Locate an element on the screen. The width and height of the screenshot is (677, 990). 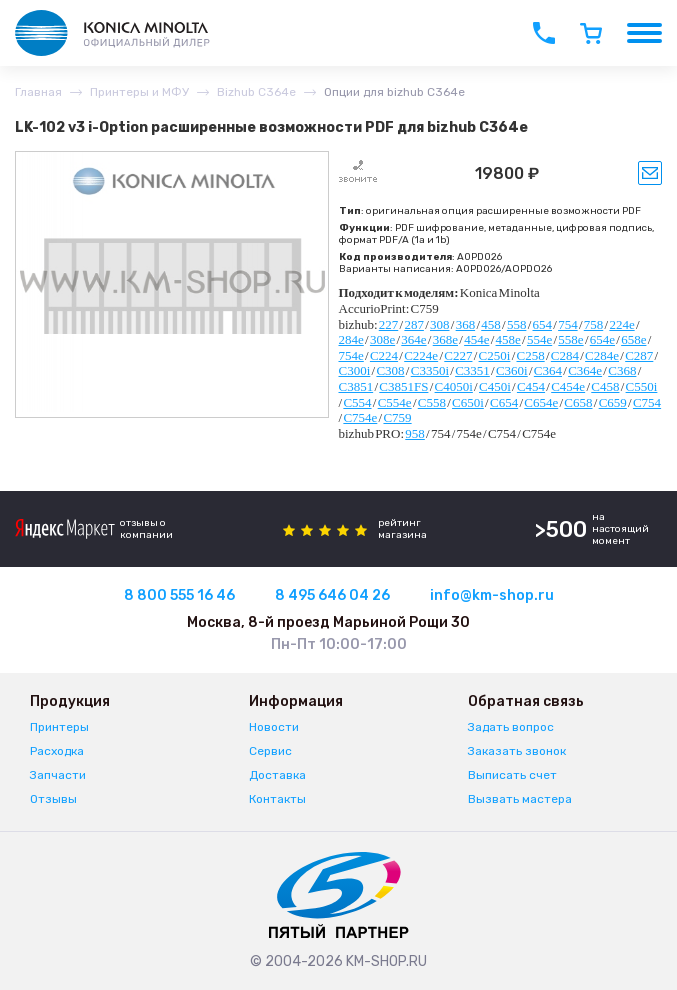
8 495 646 04 26 is located at coordinates (332, 595).